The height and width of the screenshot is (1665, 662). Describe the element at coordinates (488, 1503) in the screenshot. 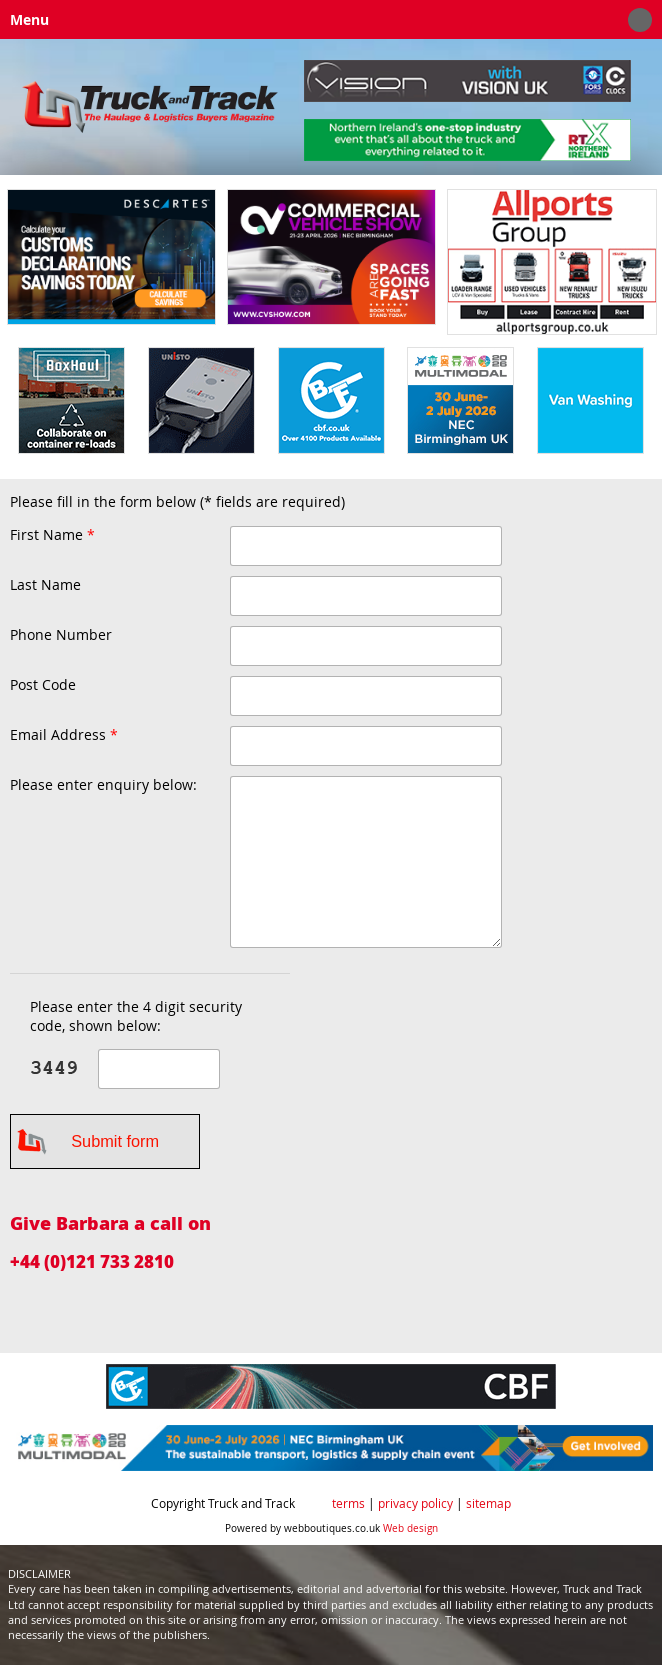

I see `sitemap` at that location.